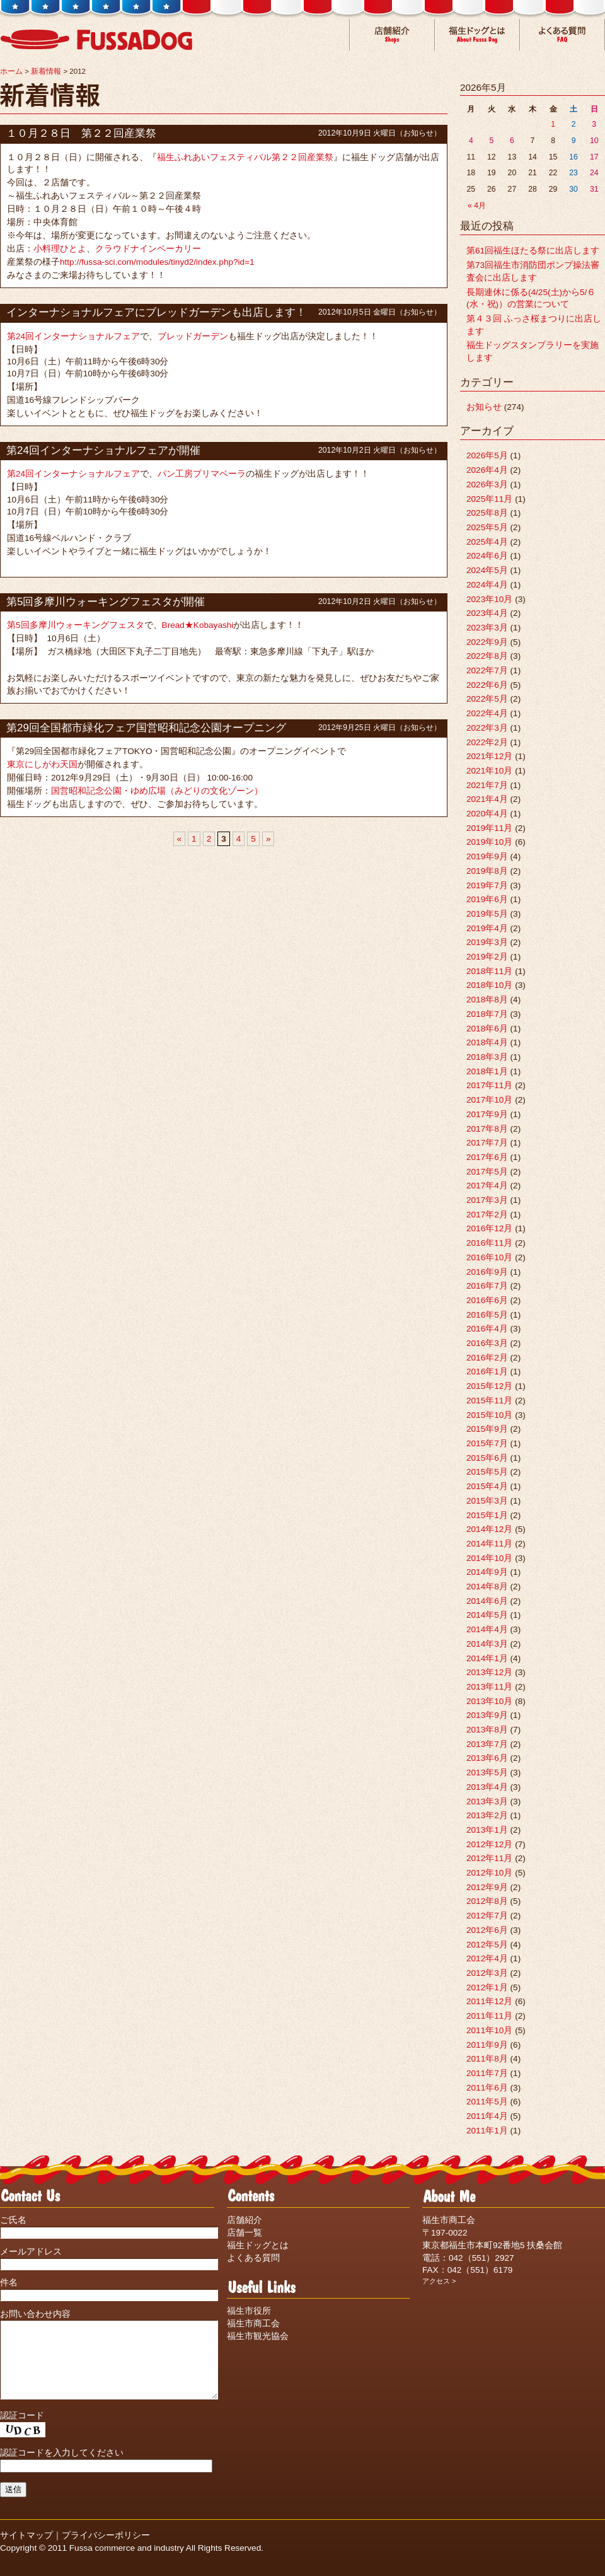 The height and width of the screenshot is (2576, 605). What do you see at coordinates (489, 1672) in the screenshot?
I see `2013年12月` at bounding box center [489, 1672].